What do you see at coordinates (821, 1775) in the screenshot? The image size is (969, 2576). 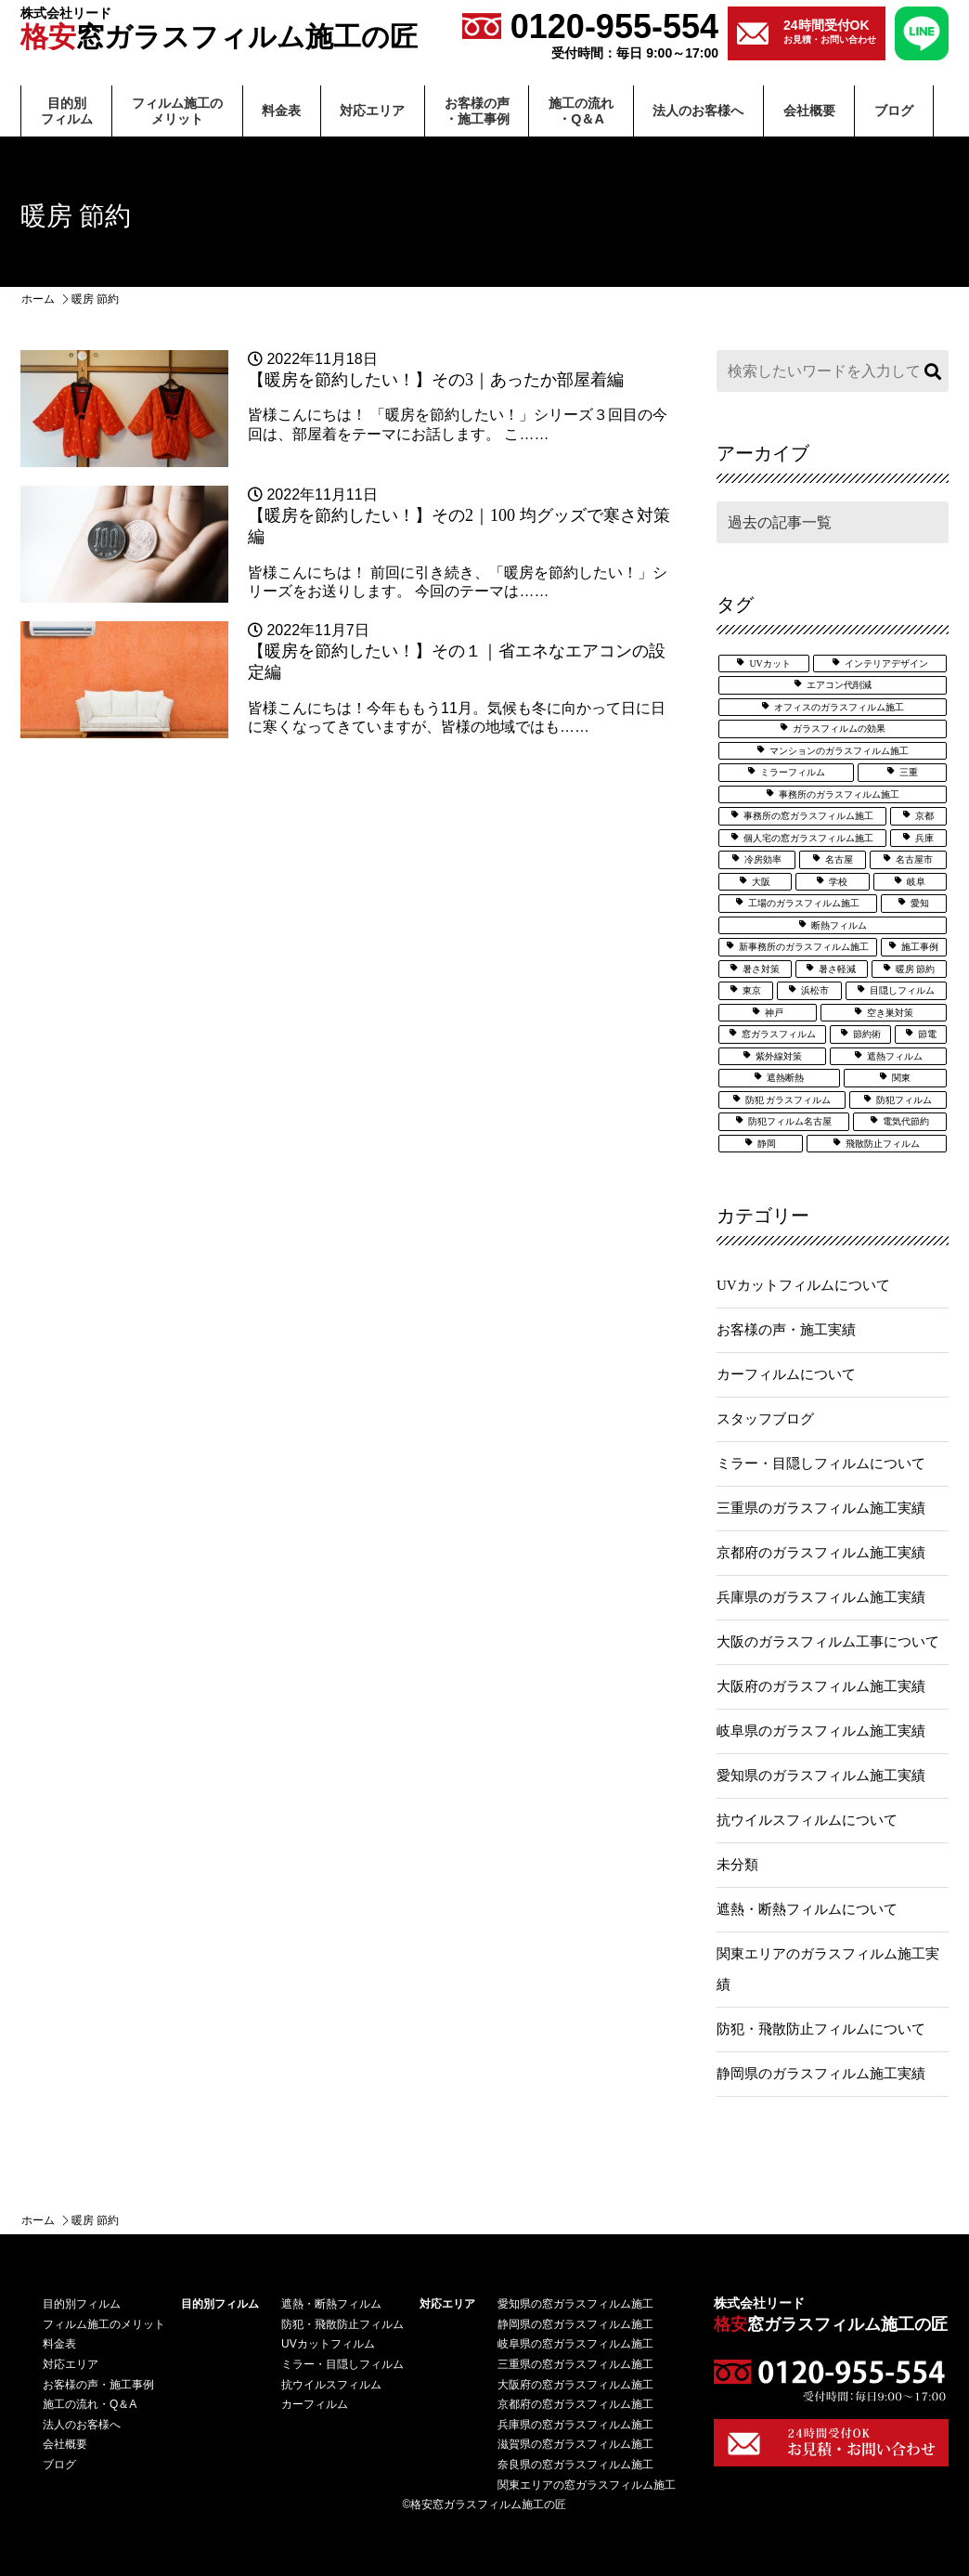 I see `愛知県のガラスフィルム施工実績` at bounding box center [821, 1775].